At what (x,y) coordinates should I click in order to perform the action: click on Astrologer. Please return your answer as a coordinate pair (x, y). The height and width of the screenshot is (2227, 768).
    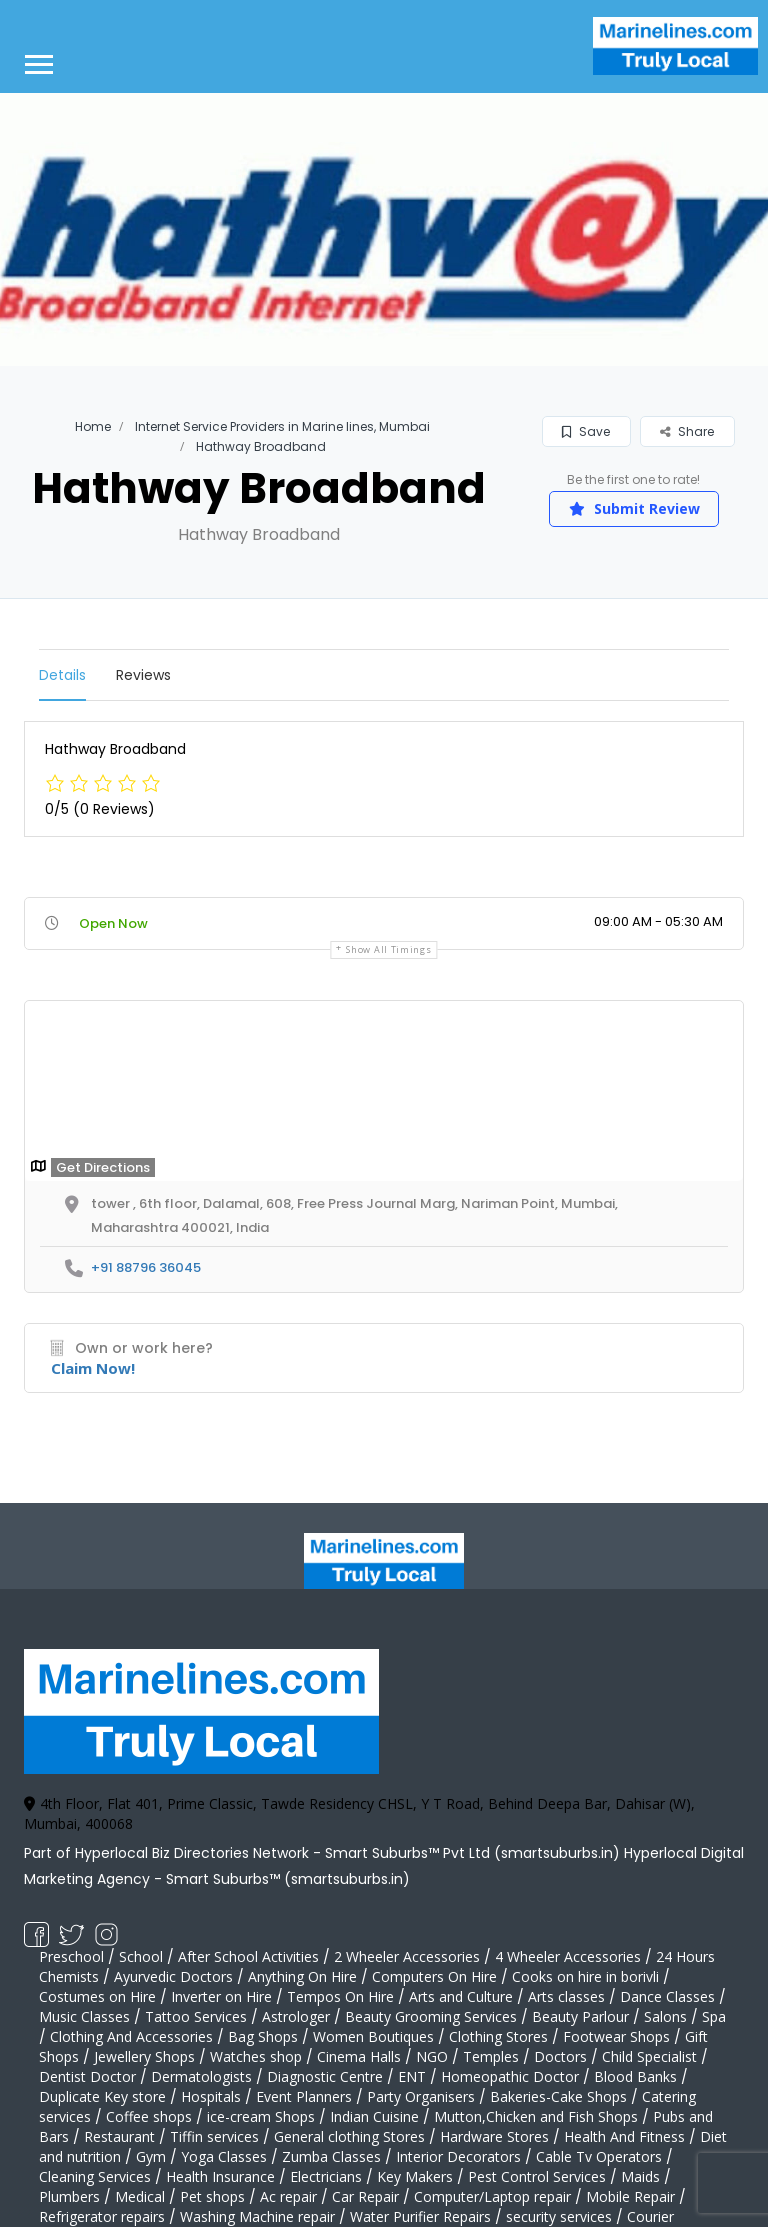
    Looking at the image, I should click on (296, 2016).